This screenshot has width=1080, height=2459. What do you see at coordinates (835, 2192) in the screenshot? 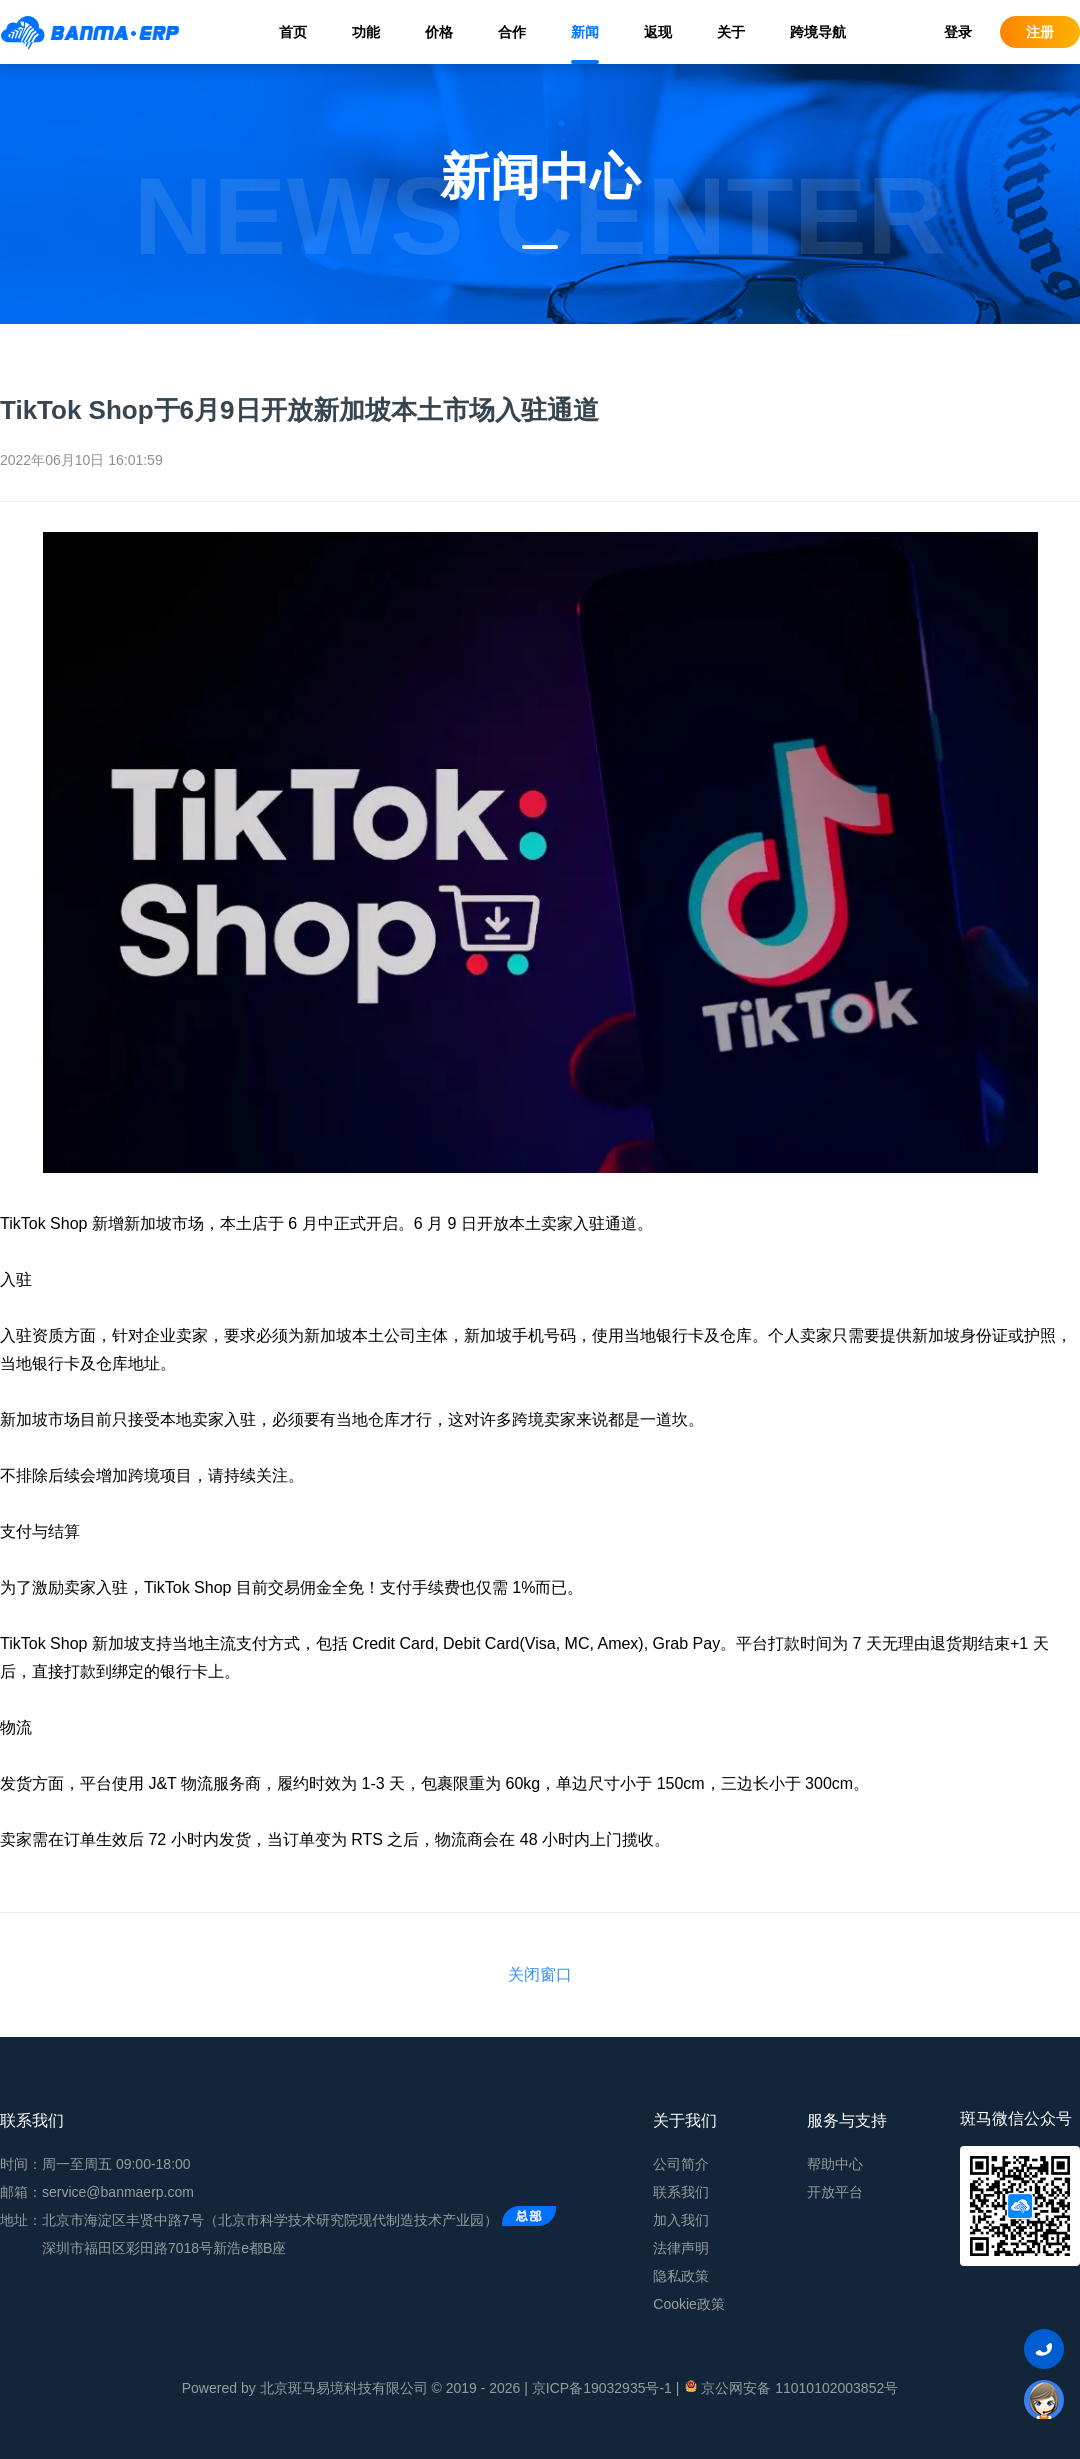
I see `开放平台` at bounding box center [835, 2192].